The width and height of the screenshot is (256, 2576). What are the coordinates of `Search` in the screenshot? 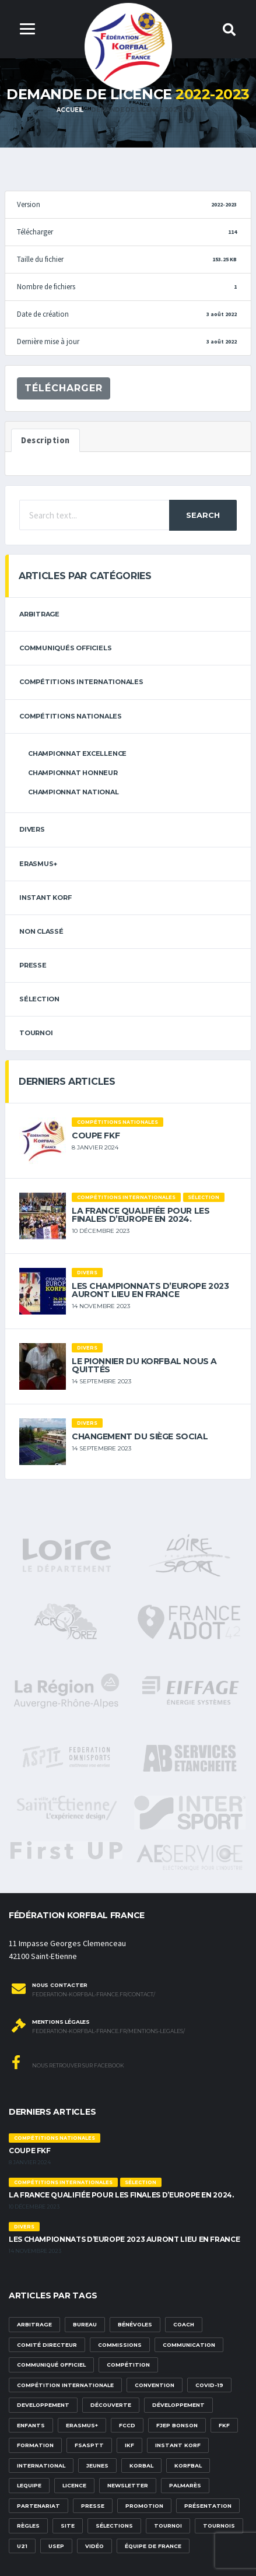 It's located at (203, 515).